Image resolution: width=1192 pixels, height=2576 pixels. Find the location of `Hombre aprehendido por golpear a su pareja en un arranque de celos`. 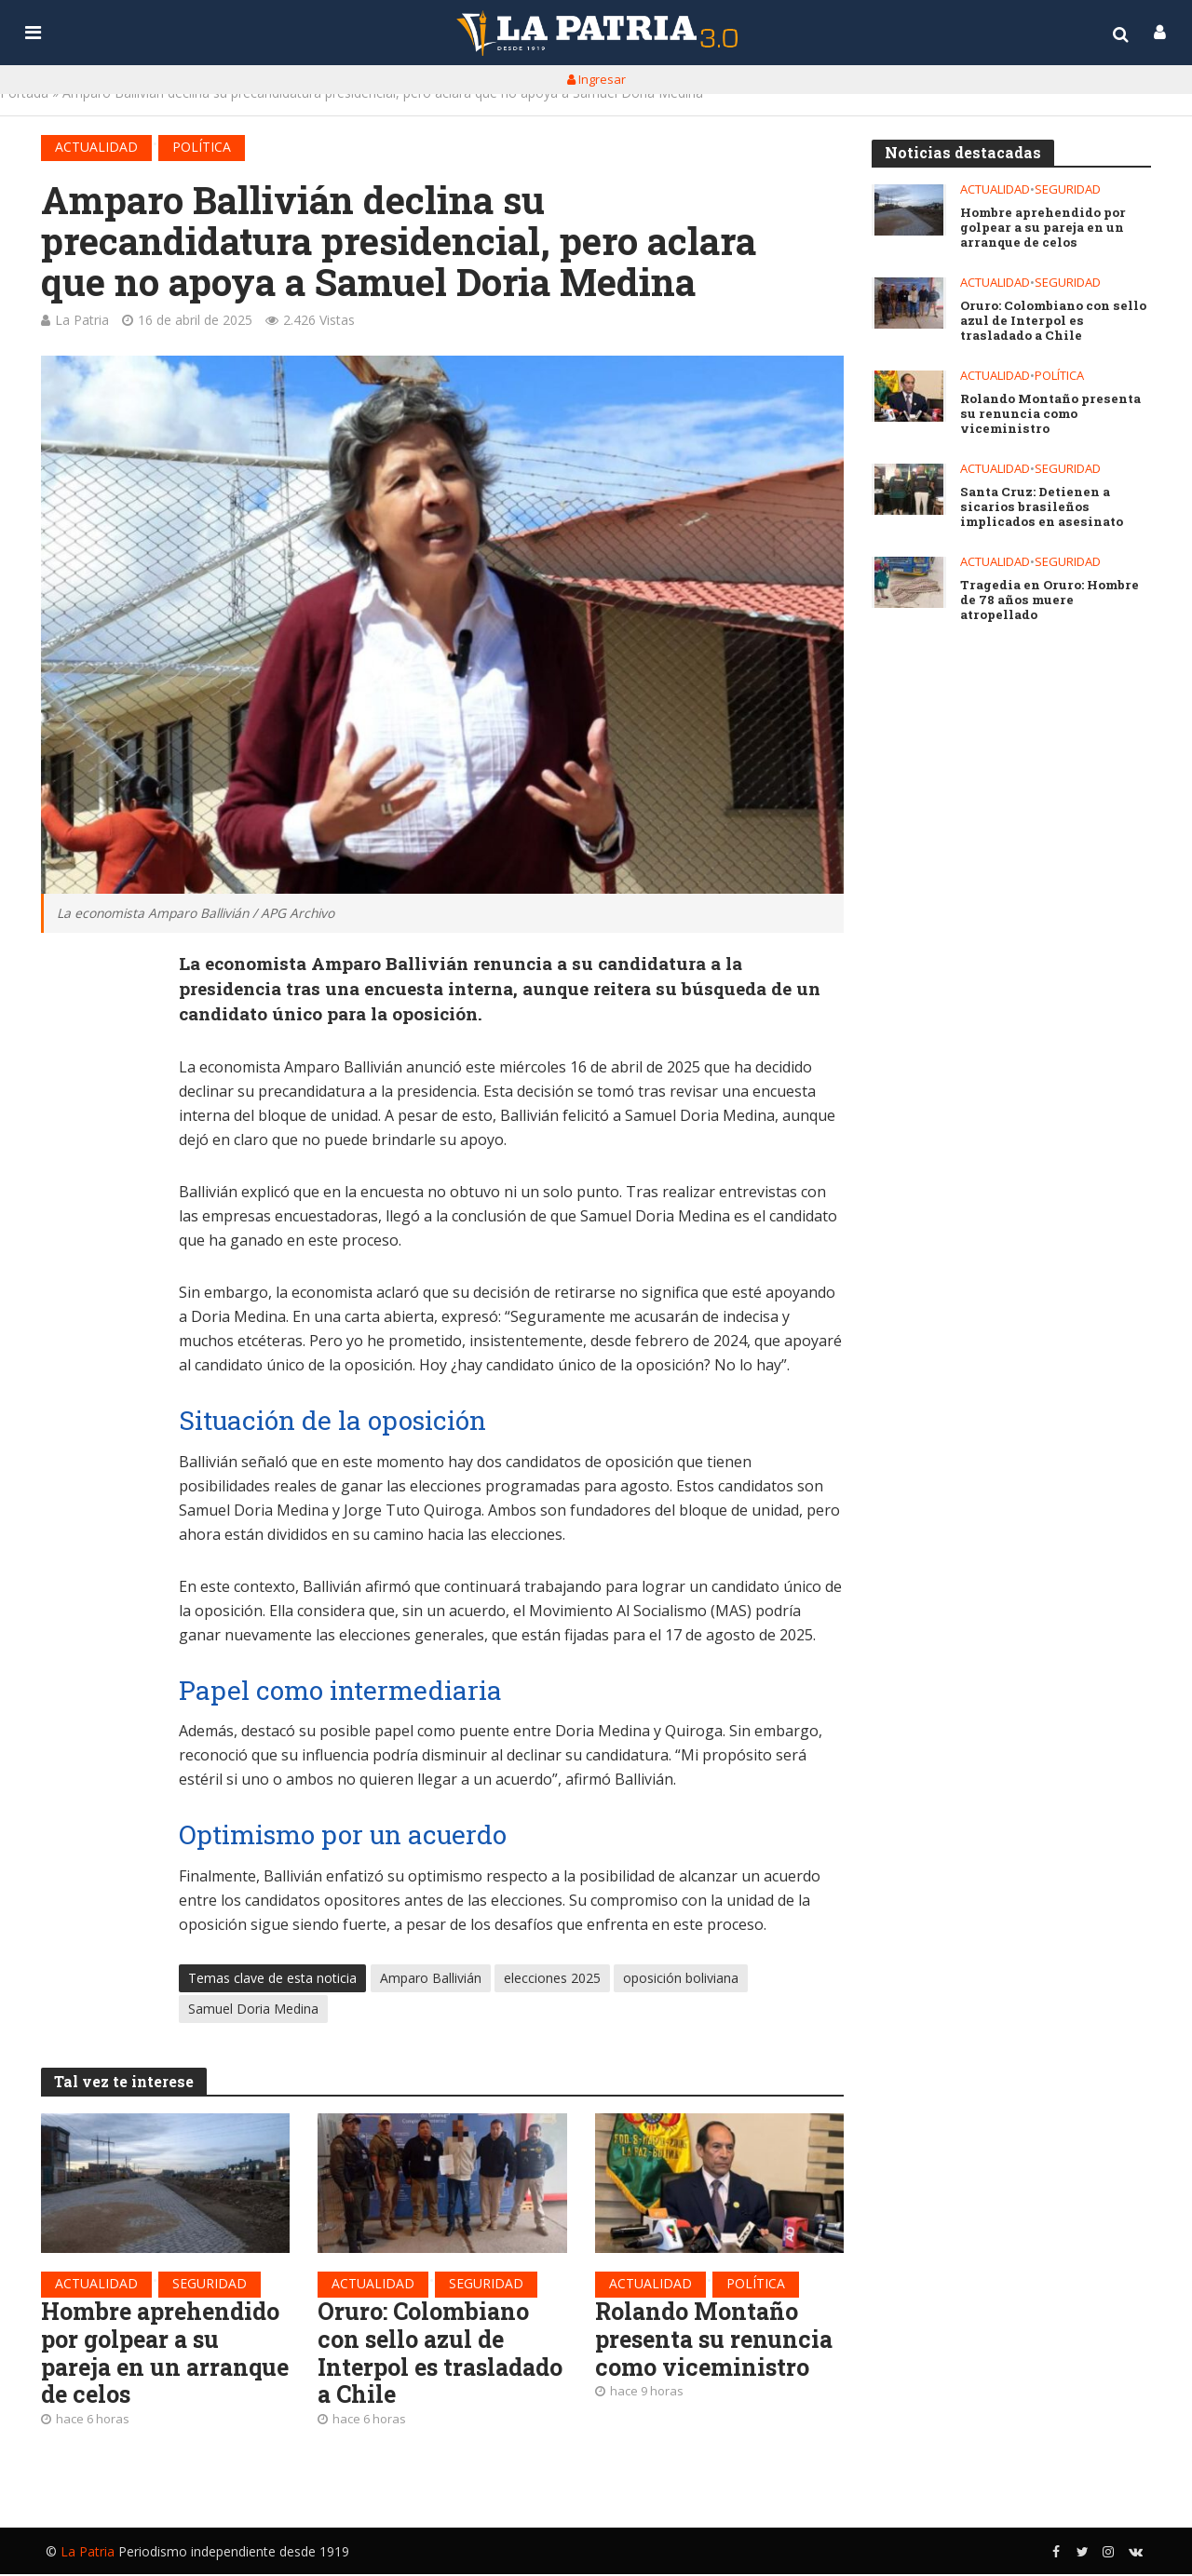

Hombre aprehendido por golpear a su pareja en un arranque de celos is located at coordinates (164, 2355).